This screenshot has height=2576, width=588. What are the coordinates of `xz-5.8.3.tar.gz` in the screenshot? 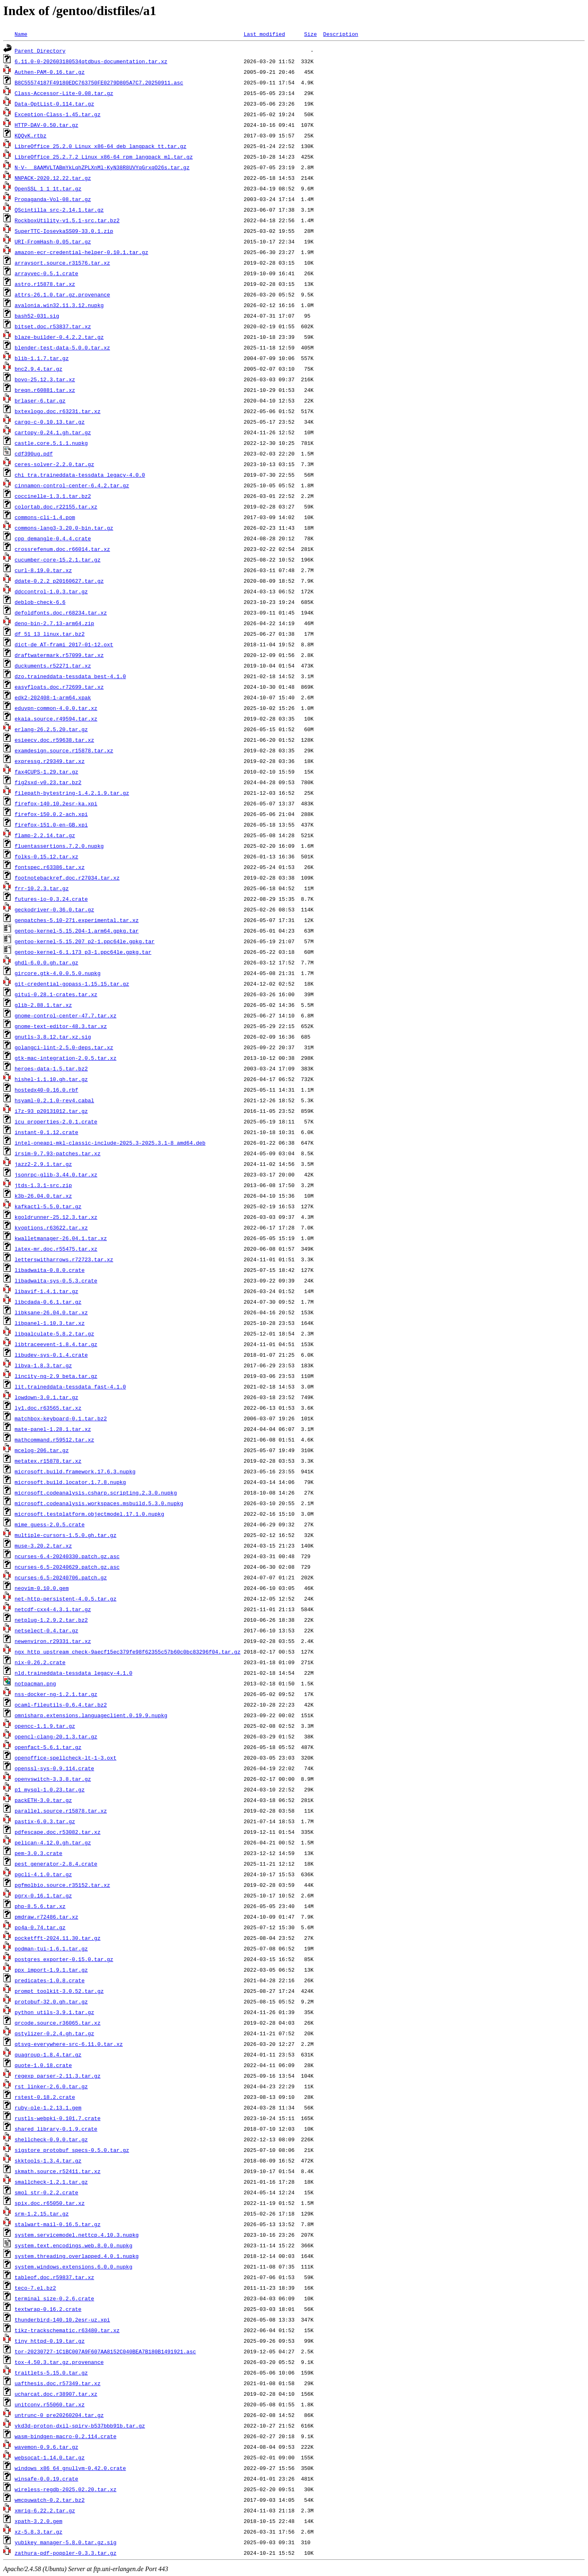 It's located at (38, 2531).